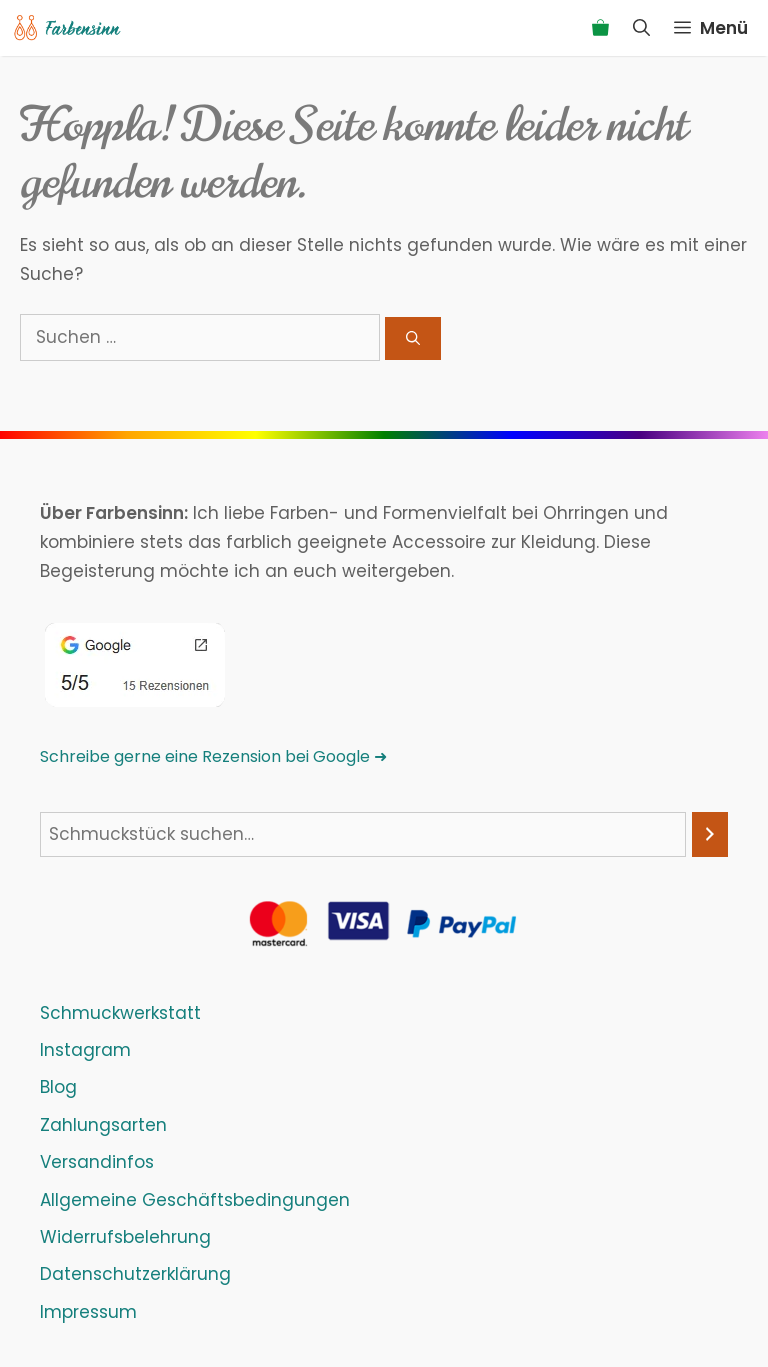 This screenshot has height=1367, width=768. Describe the element at coordinates (120, 1013) in the screenshot. I see `Schmuckwerkstatt` at that location.